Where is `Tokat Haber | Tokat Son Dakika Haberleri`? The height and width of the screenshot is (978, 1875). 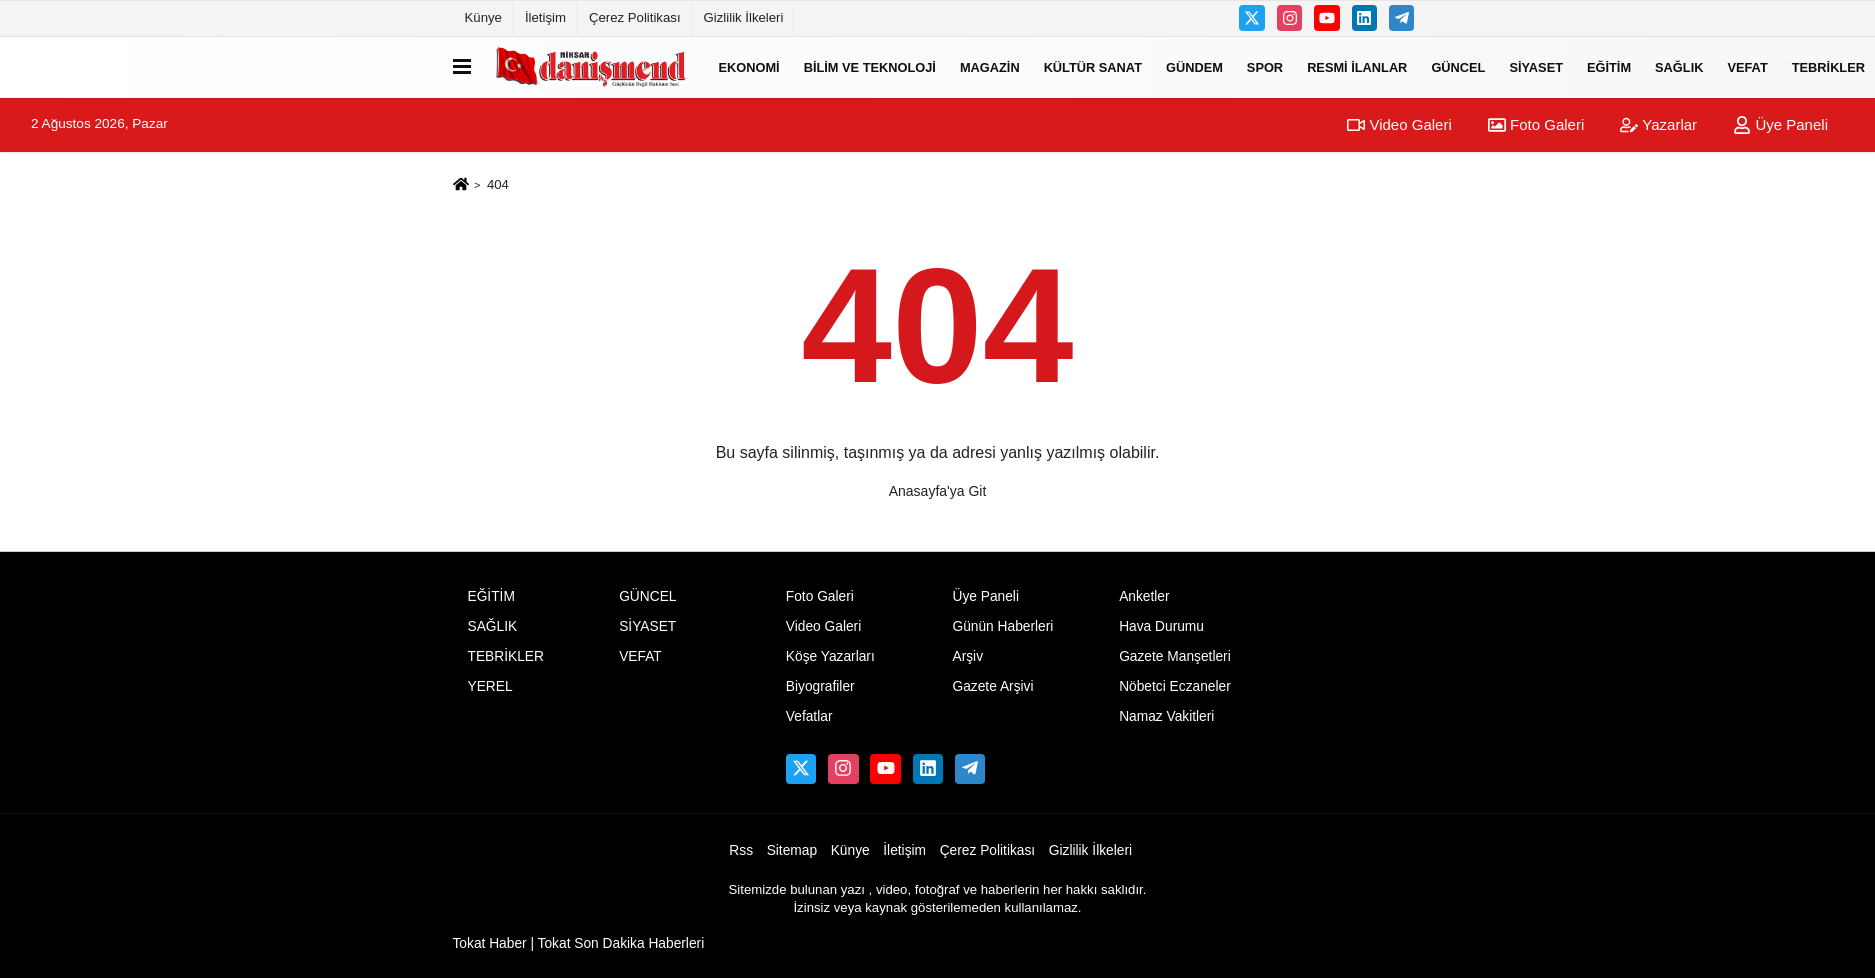 Tokat Haber | Tokat Son Dakika Haberleri is located at coordinates (579, 943).